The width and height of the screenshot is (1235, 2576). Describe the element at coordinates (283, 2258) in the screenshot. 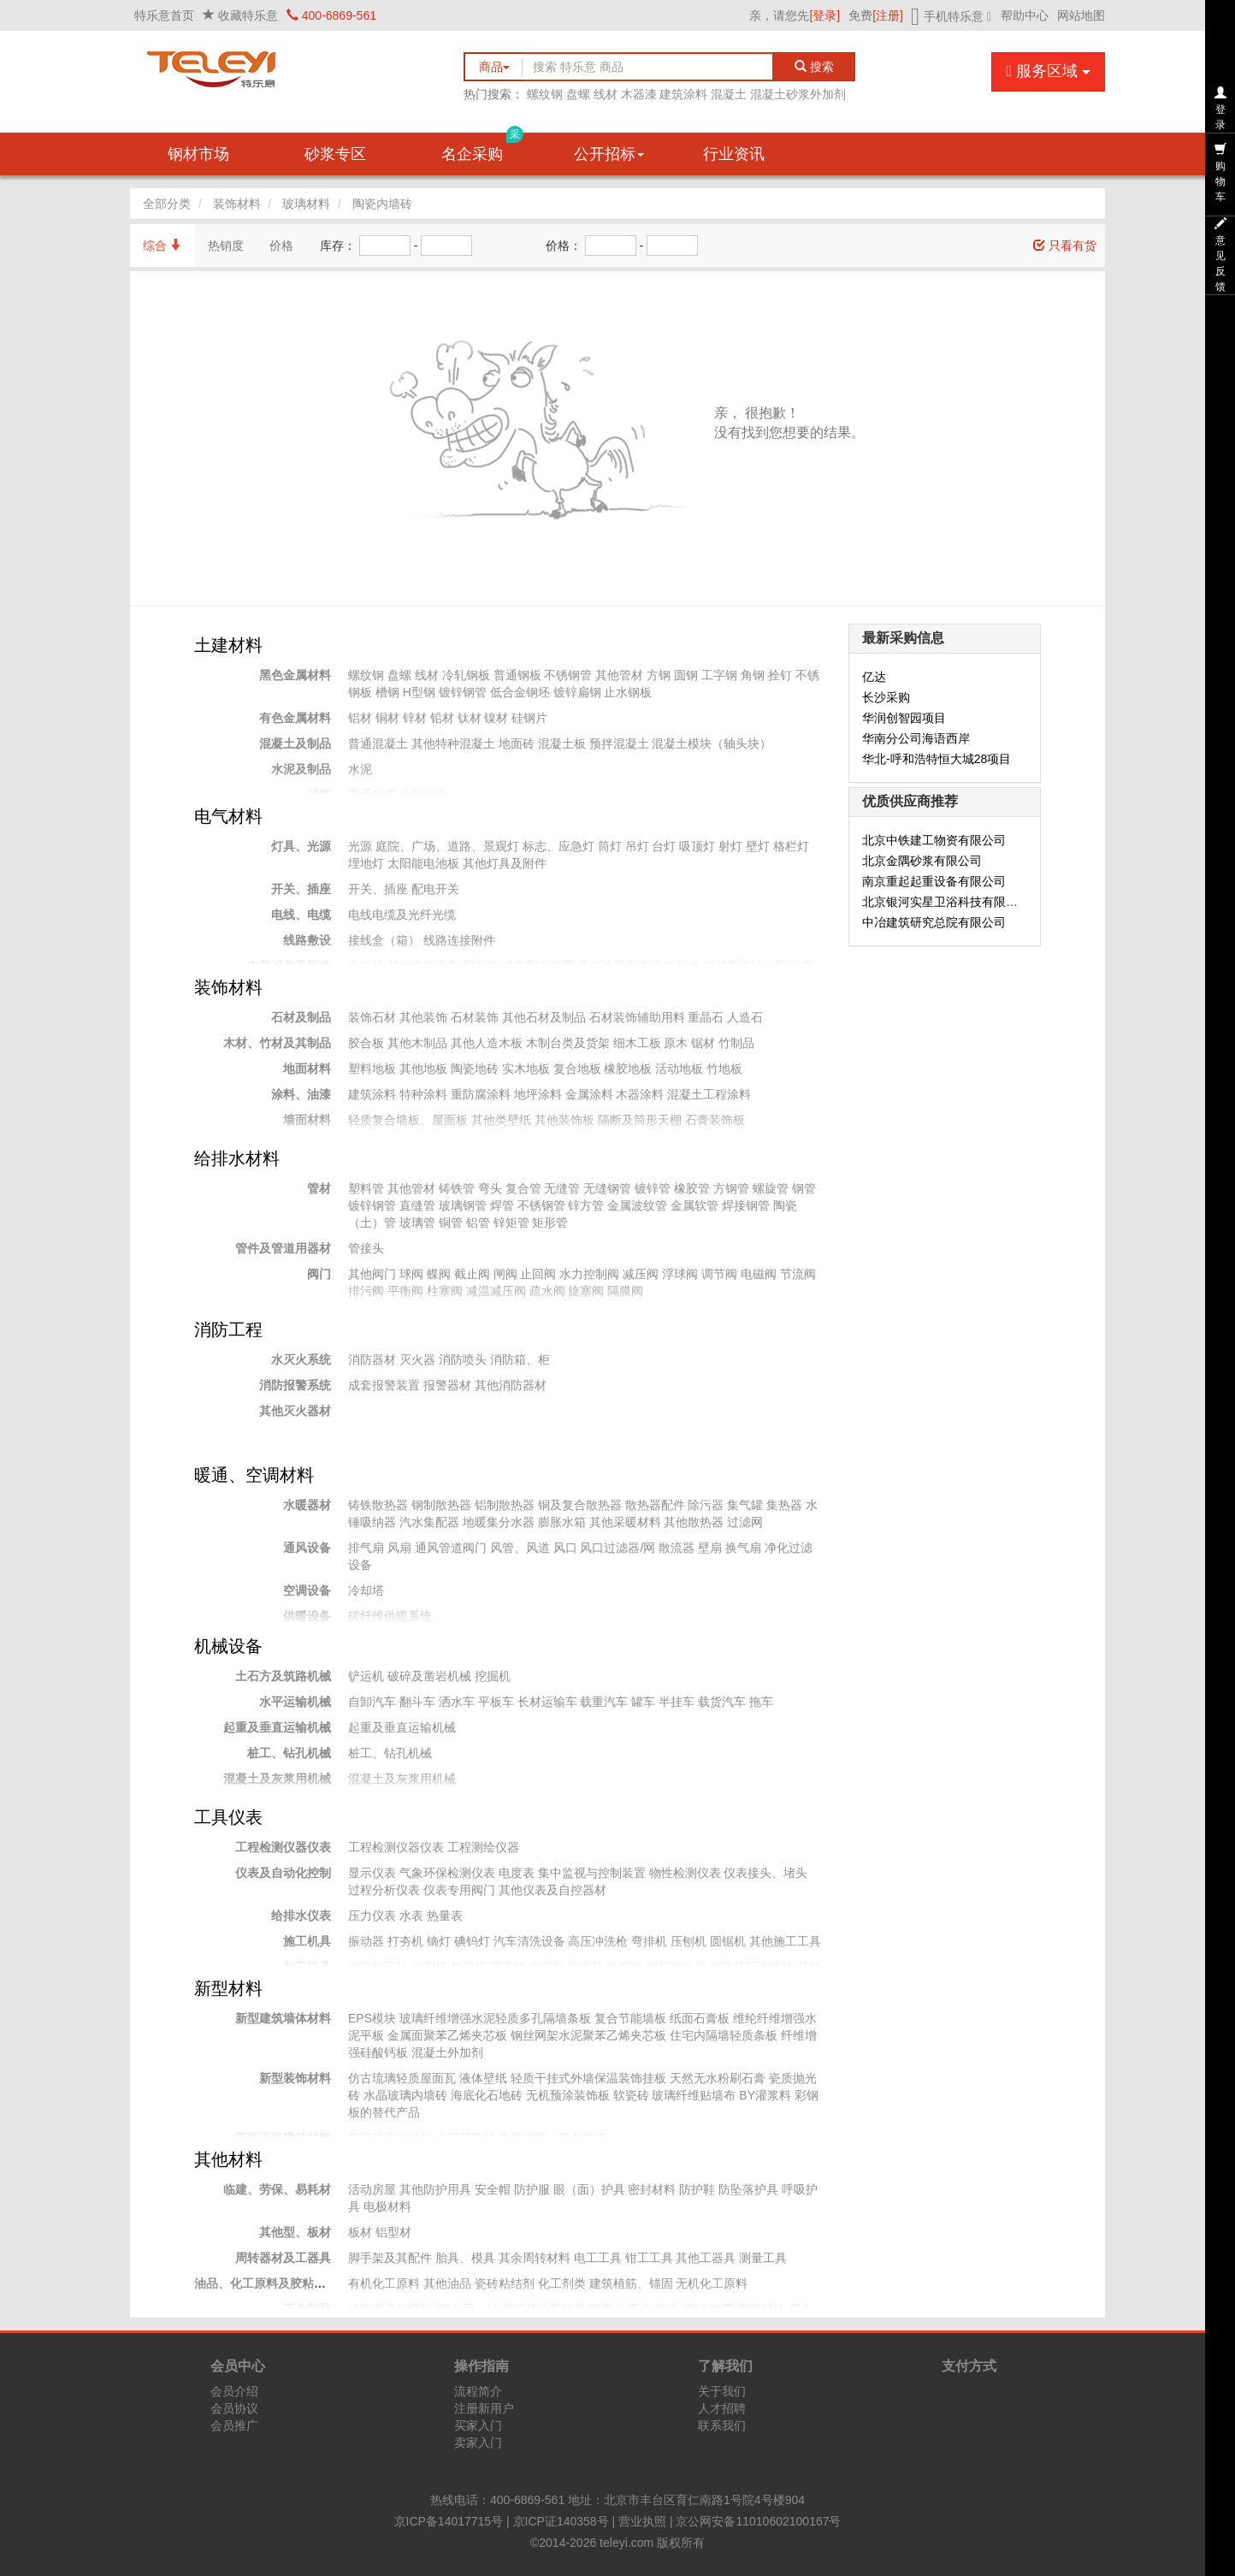

I see `周转器材及工器具` at that location.